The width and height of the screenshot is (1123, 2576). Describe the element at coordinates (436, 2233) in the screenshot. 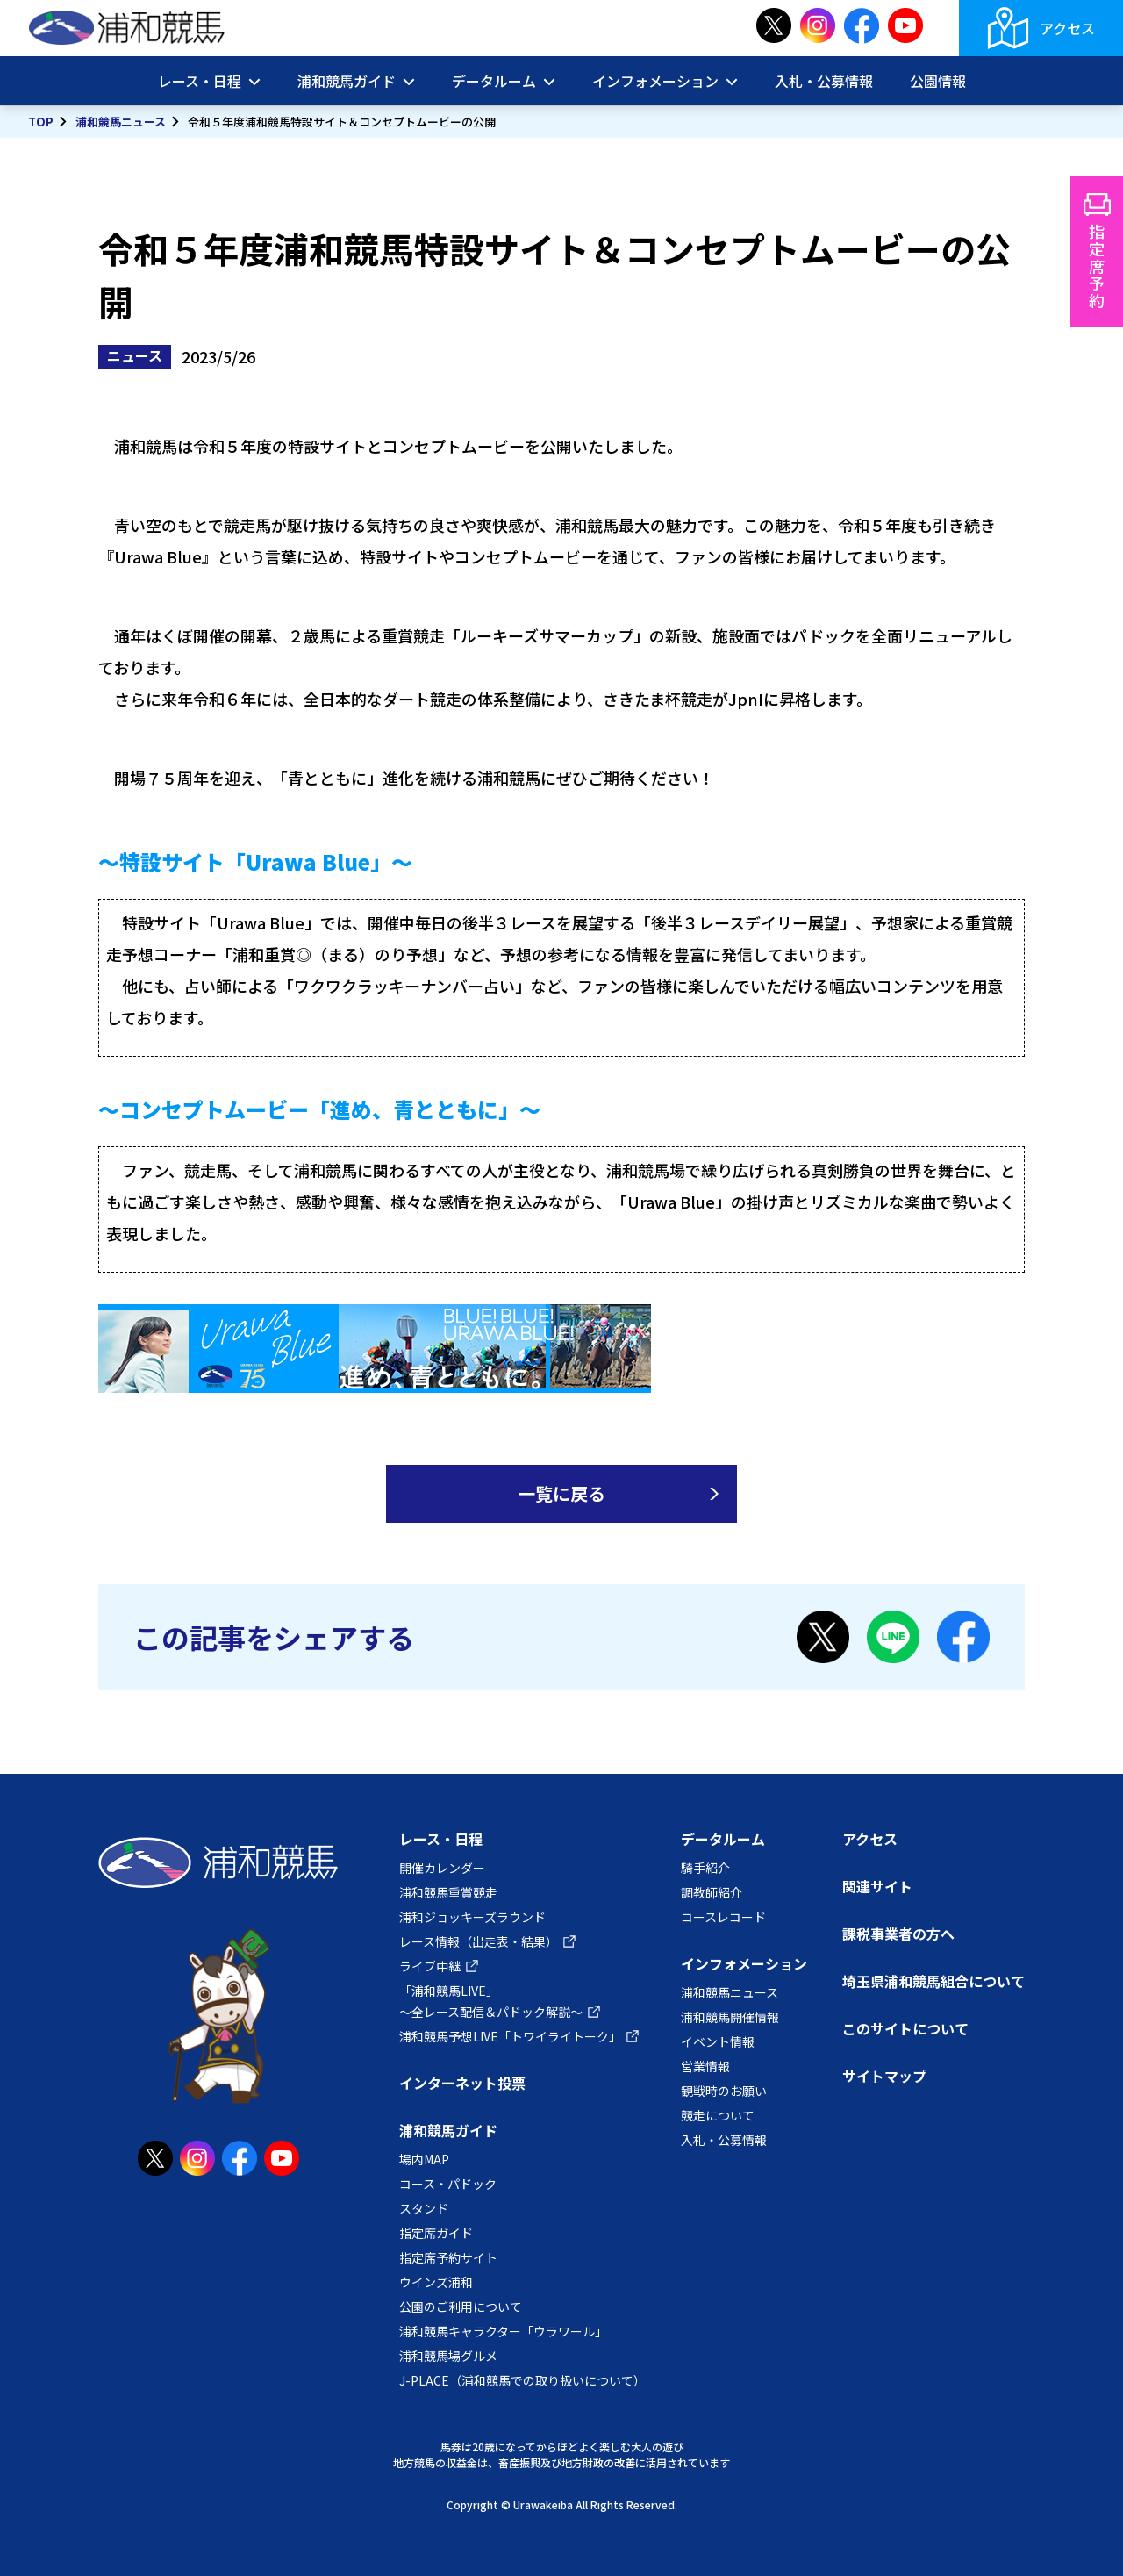

I see `指定席ガイド` at that location.